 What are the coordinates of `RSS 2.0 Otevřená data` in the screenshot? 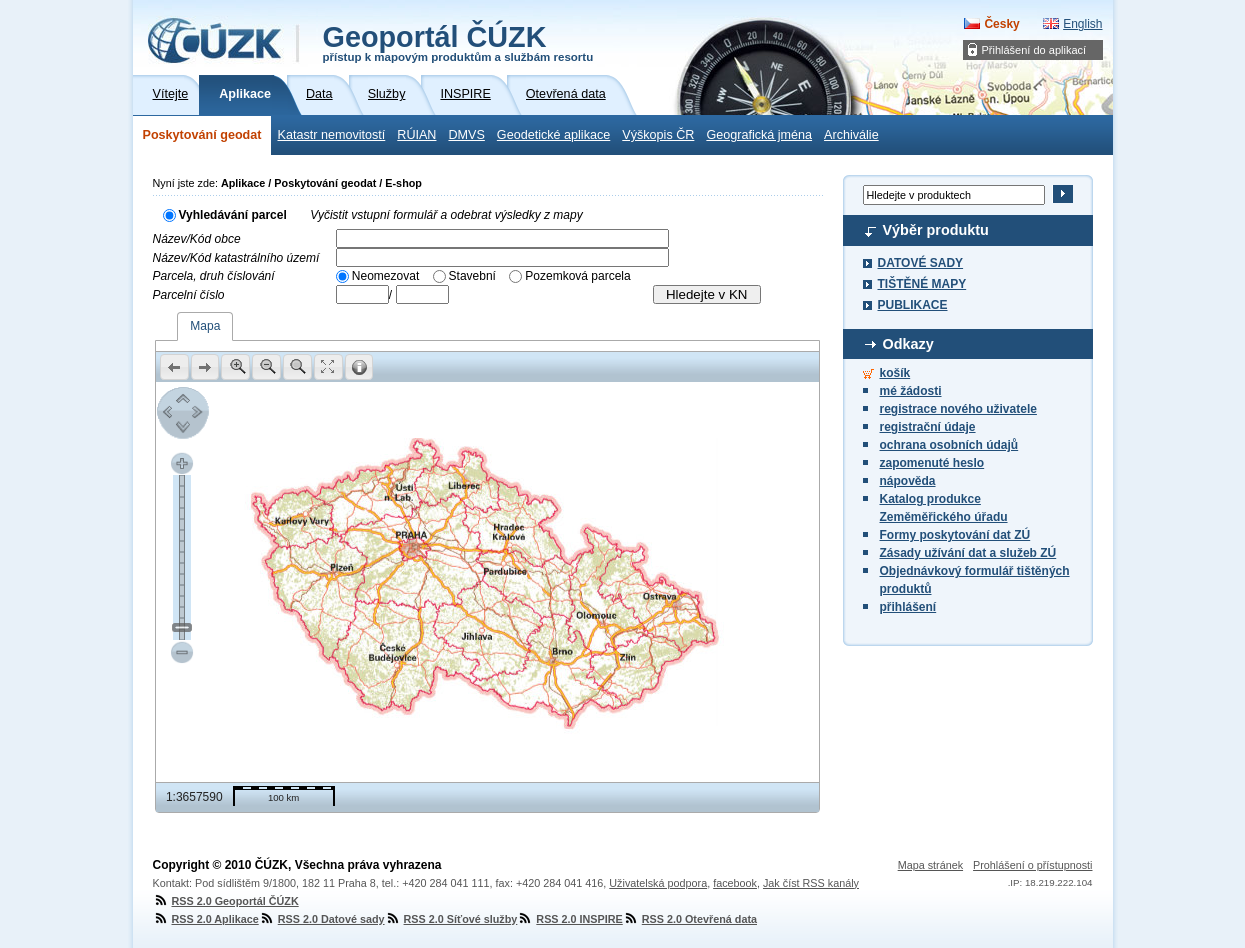 It's located at (690, 919).